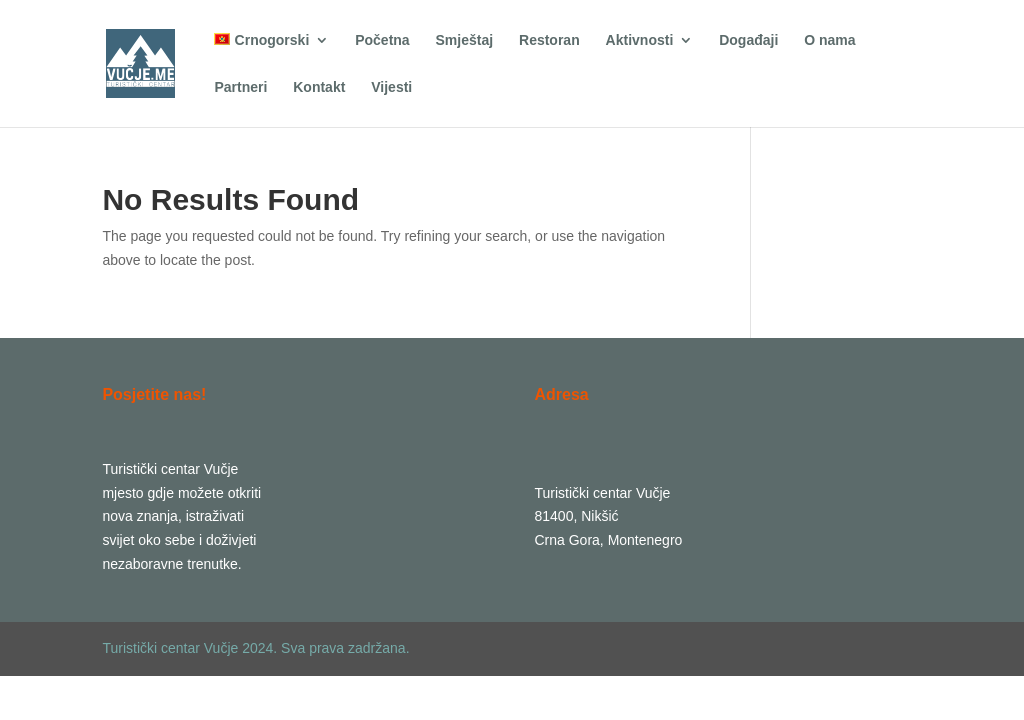 The height and width of the screenshot is (720, 1024). Describe the element at coordinates (382, 40) in the screenshot. I see `Početna` at that location.